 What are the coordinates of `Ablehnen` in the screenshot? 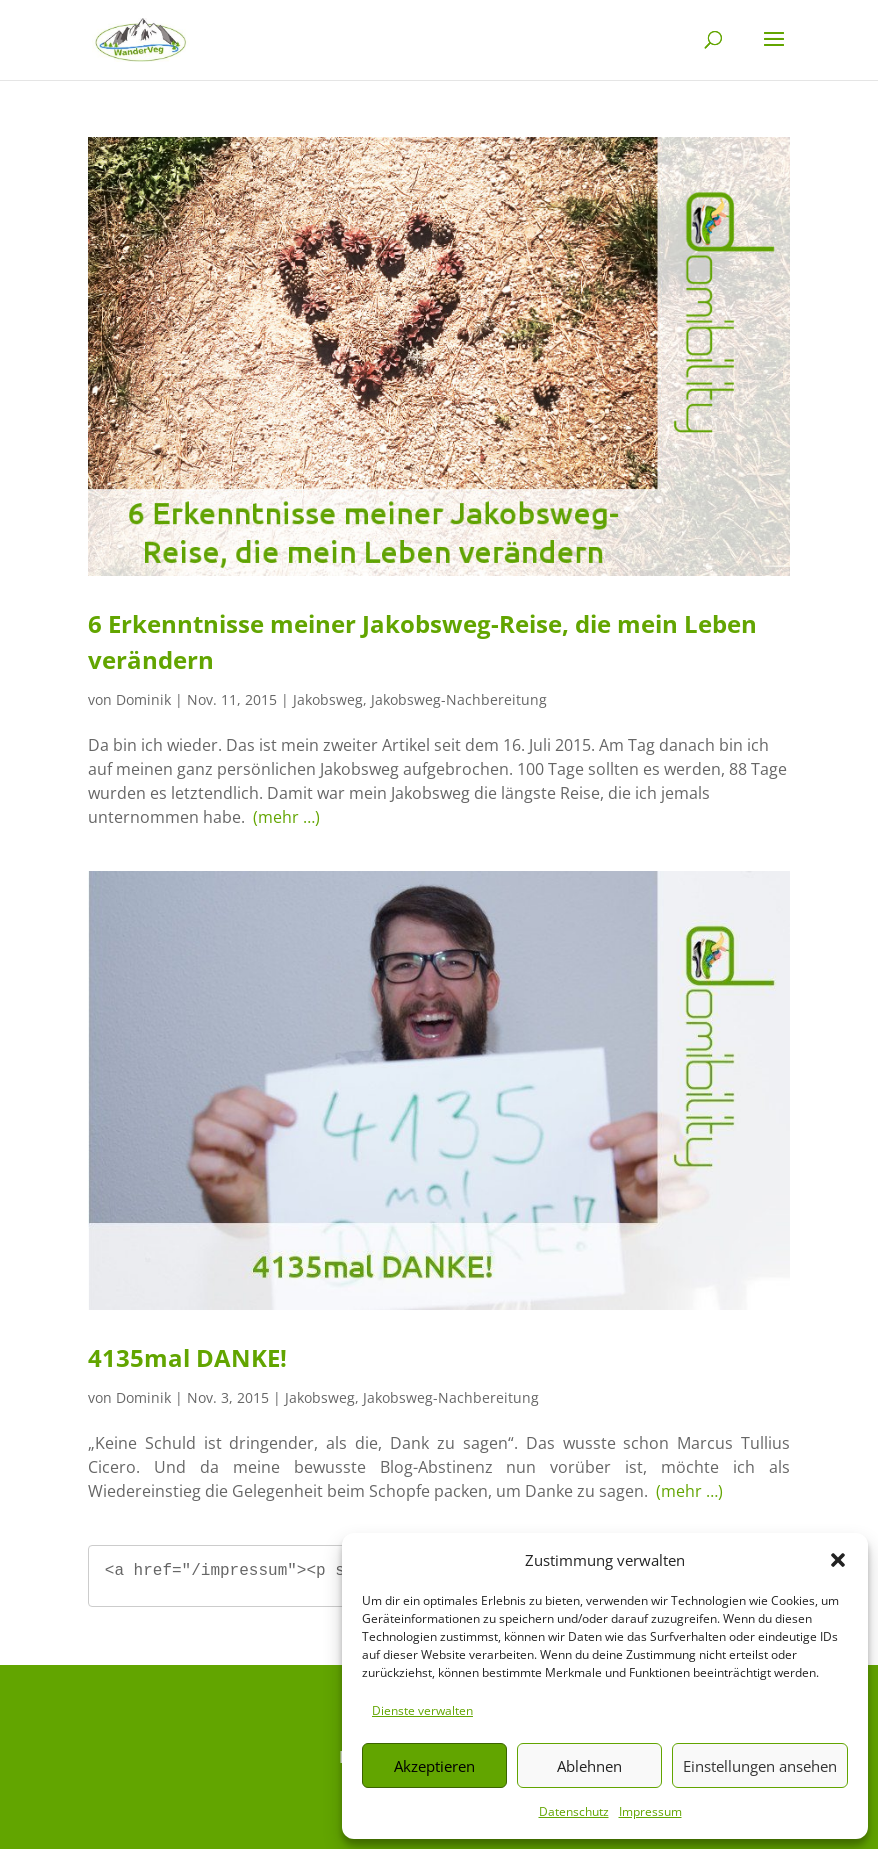 It's located at (589, 1766).